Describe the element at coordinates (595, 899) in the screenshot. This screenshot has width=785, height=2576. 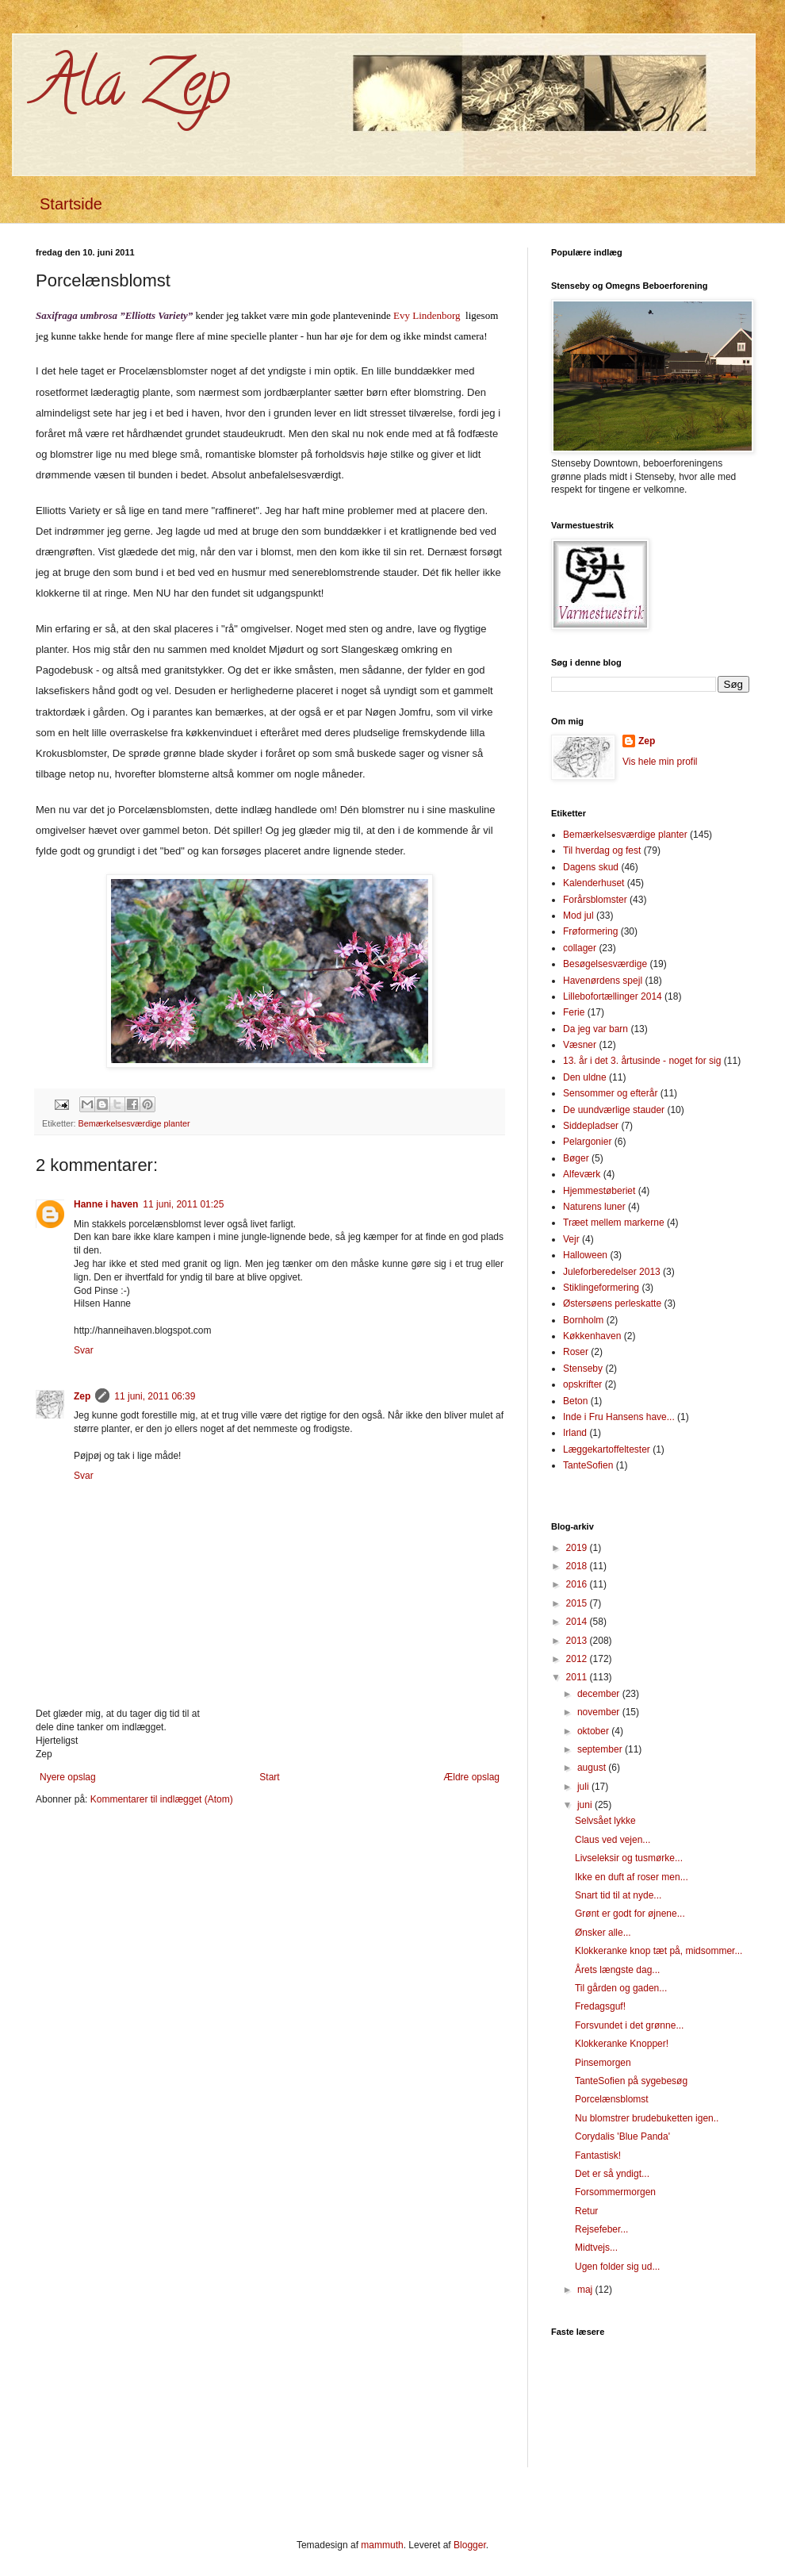
I see `Forårsblomster` at that location.